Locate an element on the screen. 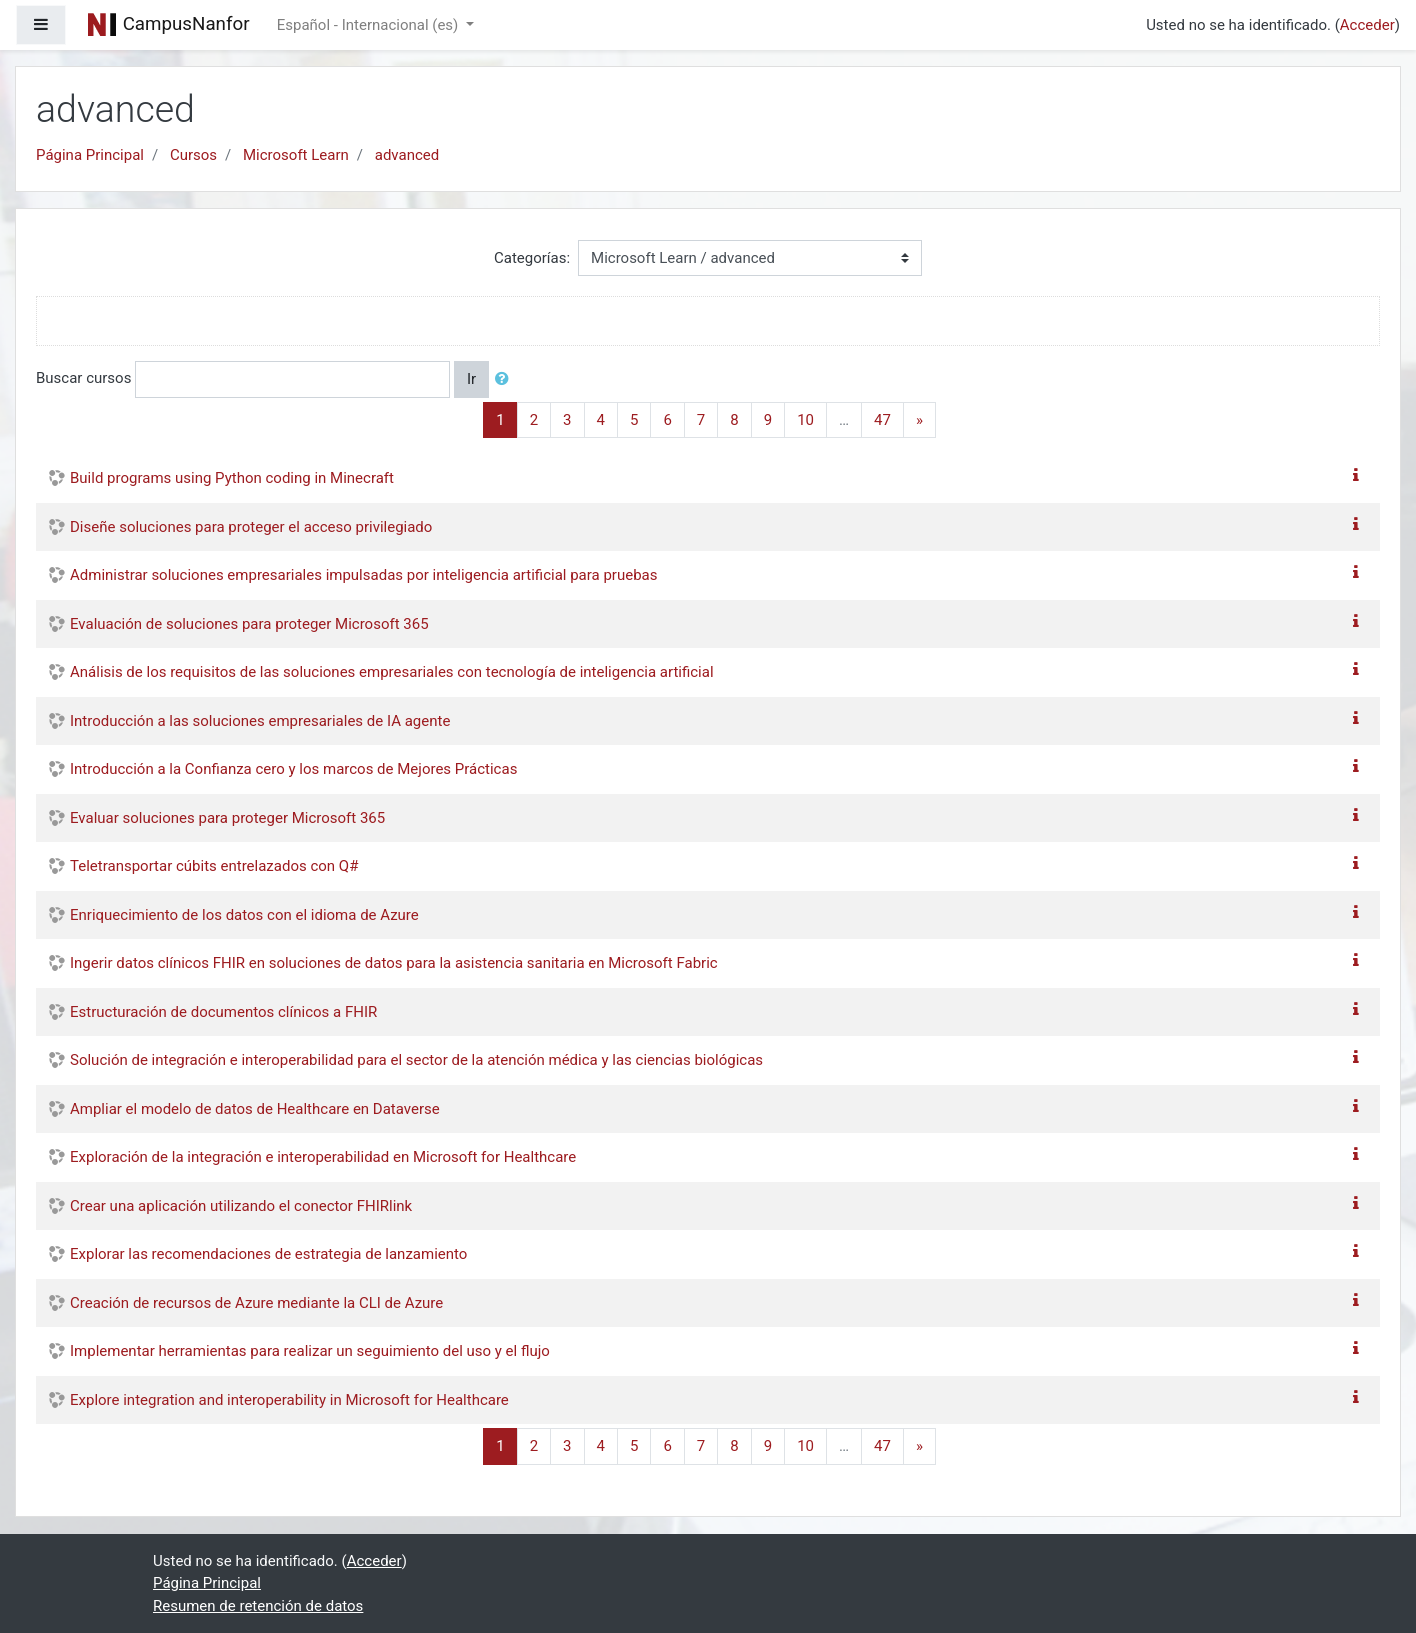  Teletransportar cúbits entrelazados con Q# is located at coordinates (214, 866).